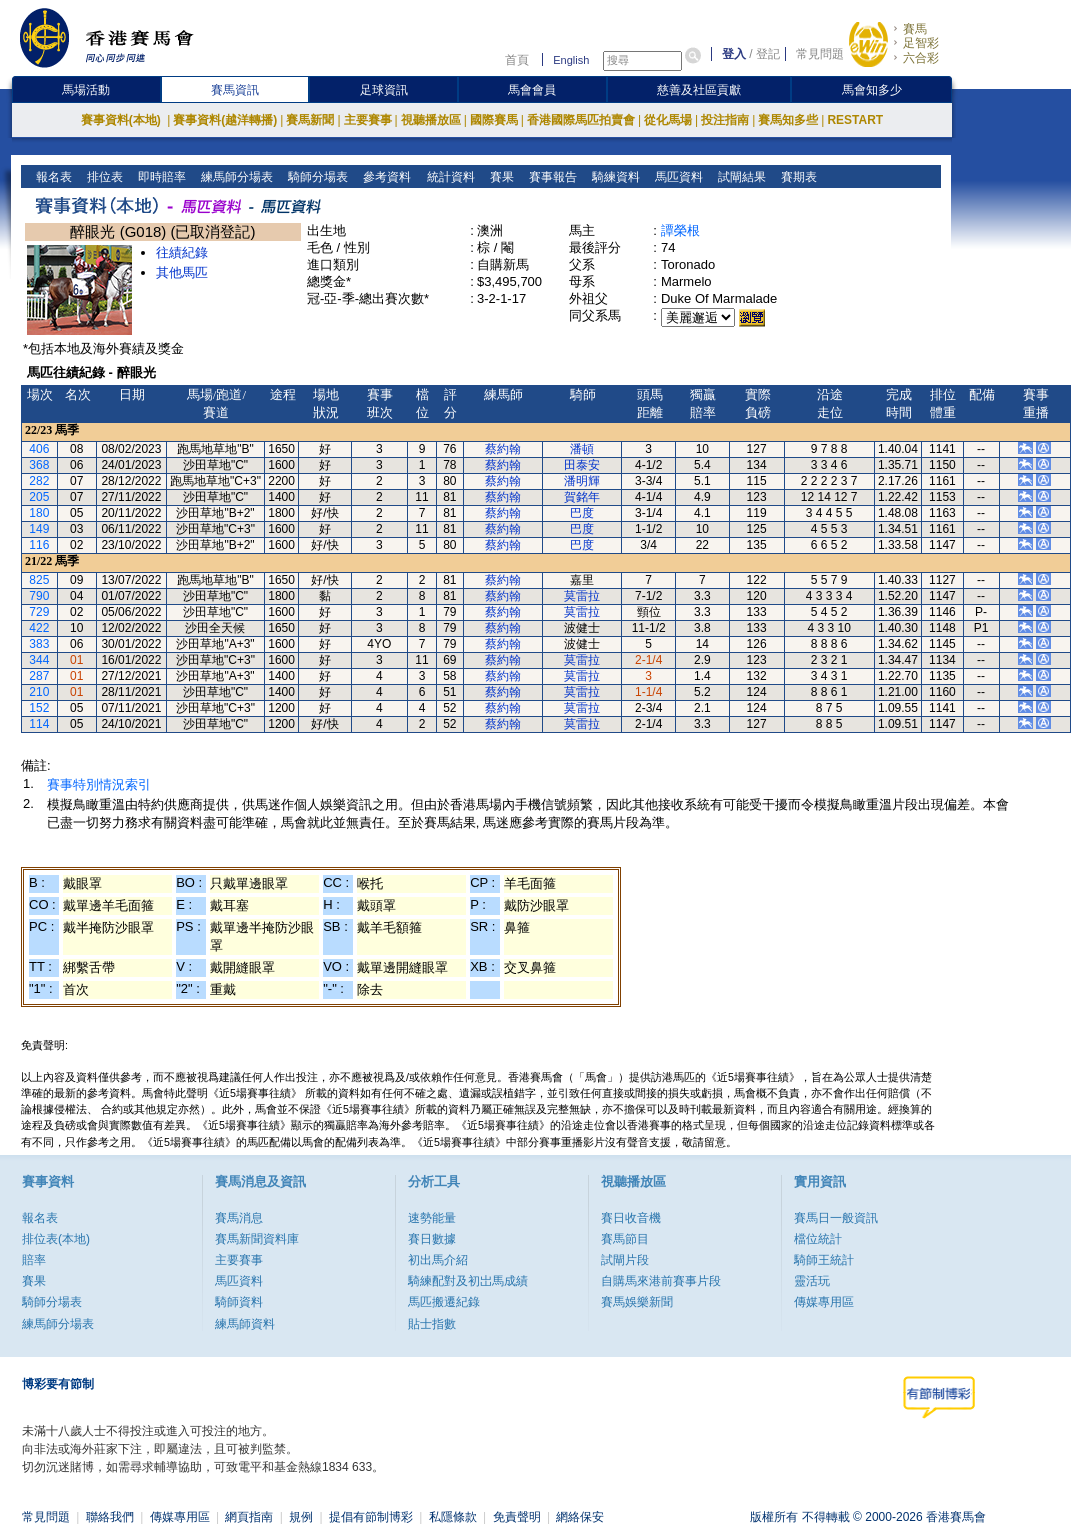 The width and height of the screenshot is (1071, 1525). I want to click on 729, so click(39, 612).